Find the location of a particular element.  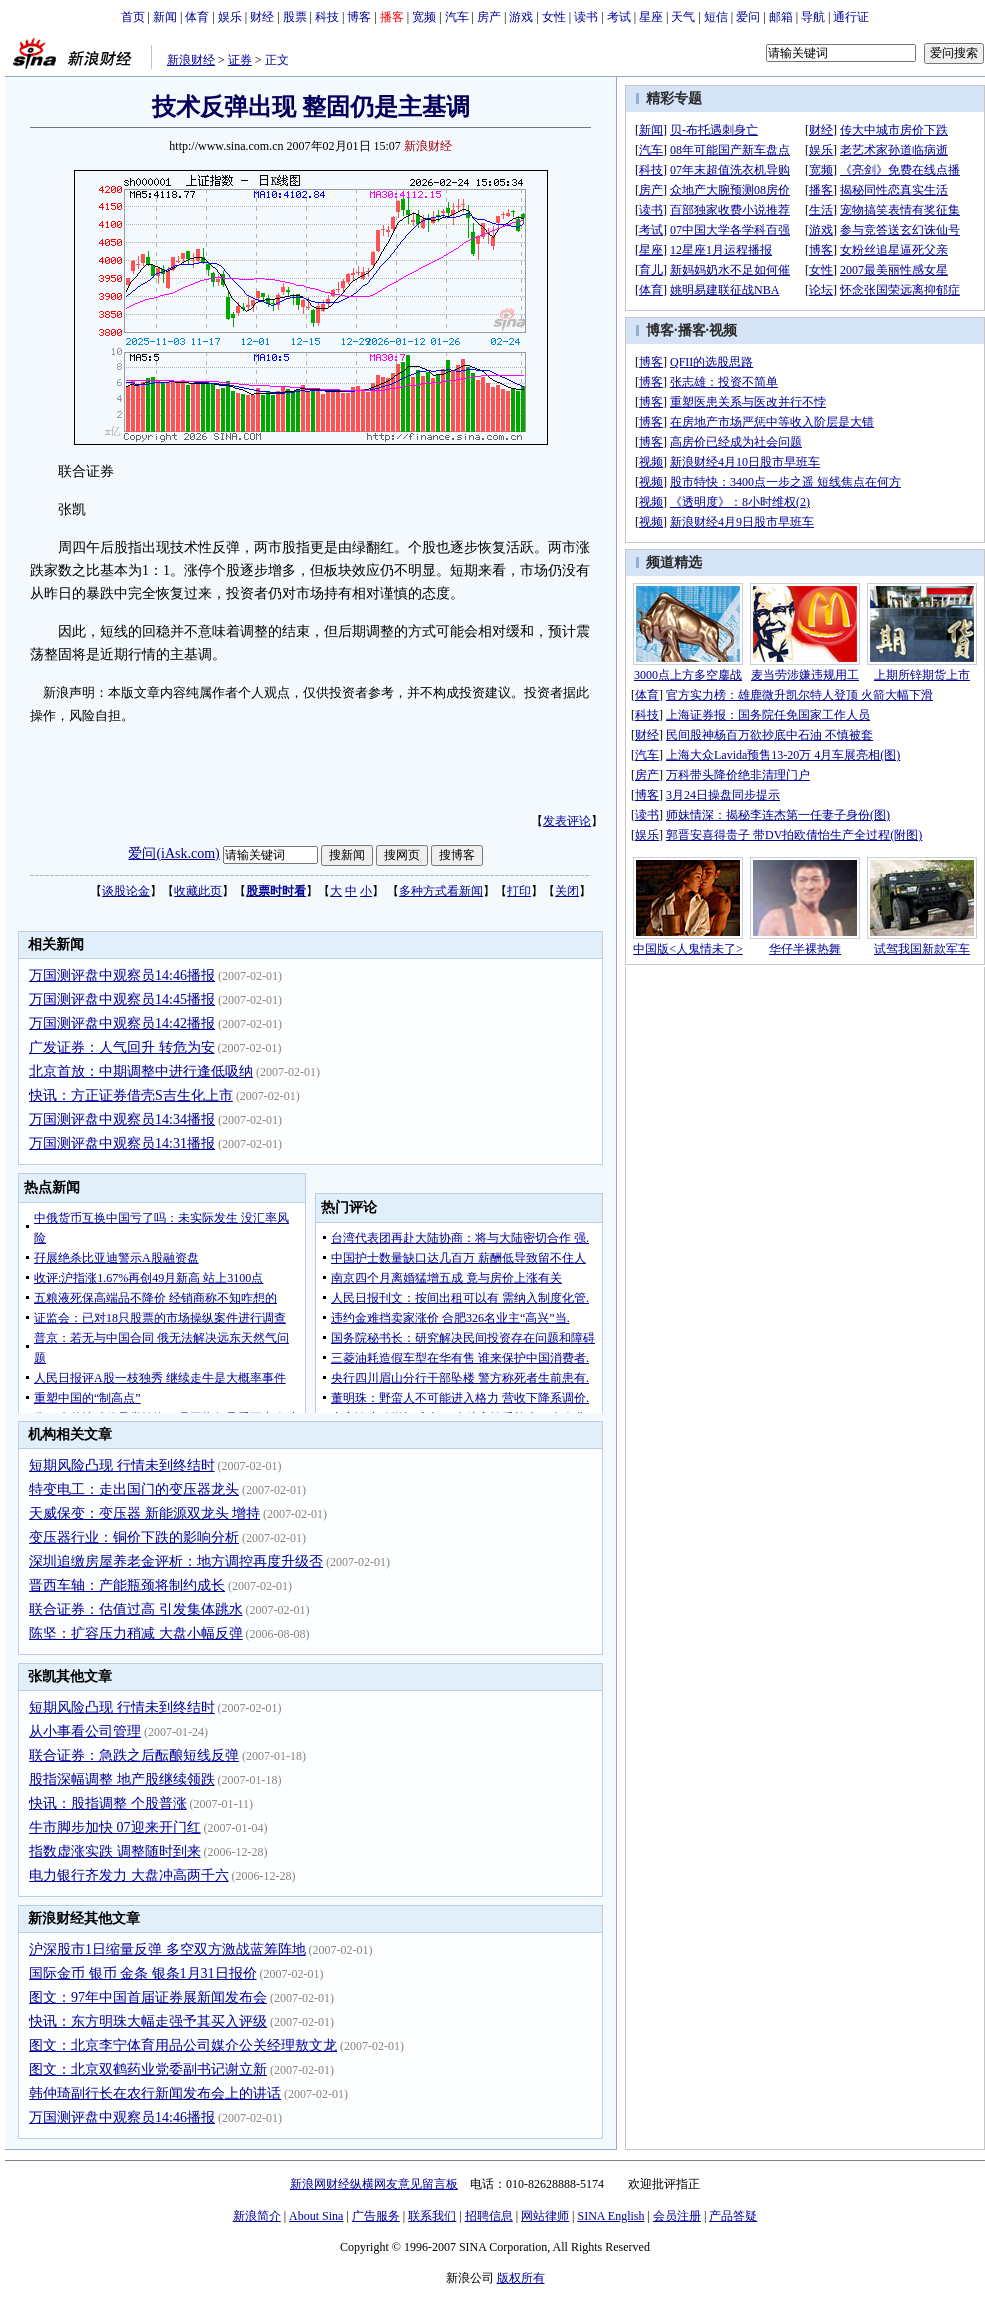

指数虚涨实跌 调整随时到来 is located at coordinates (115, 1851).